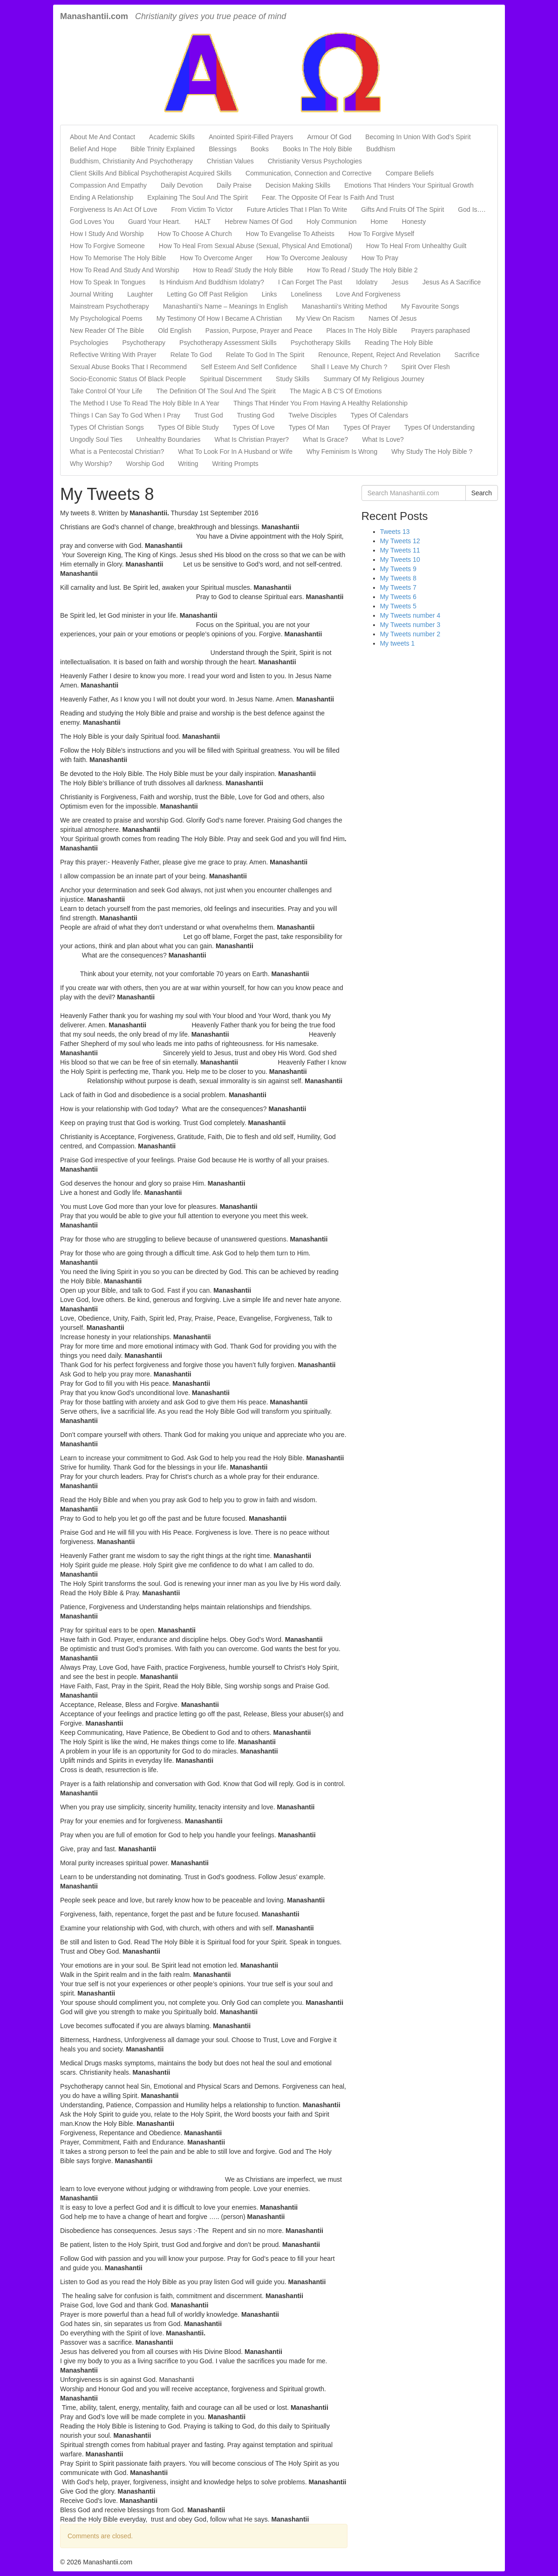  Describe the element at coordinates (107, 246) in the screenshot. I see `How To Forgive Someone` at that location.